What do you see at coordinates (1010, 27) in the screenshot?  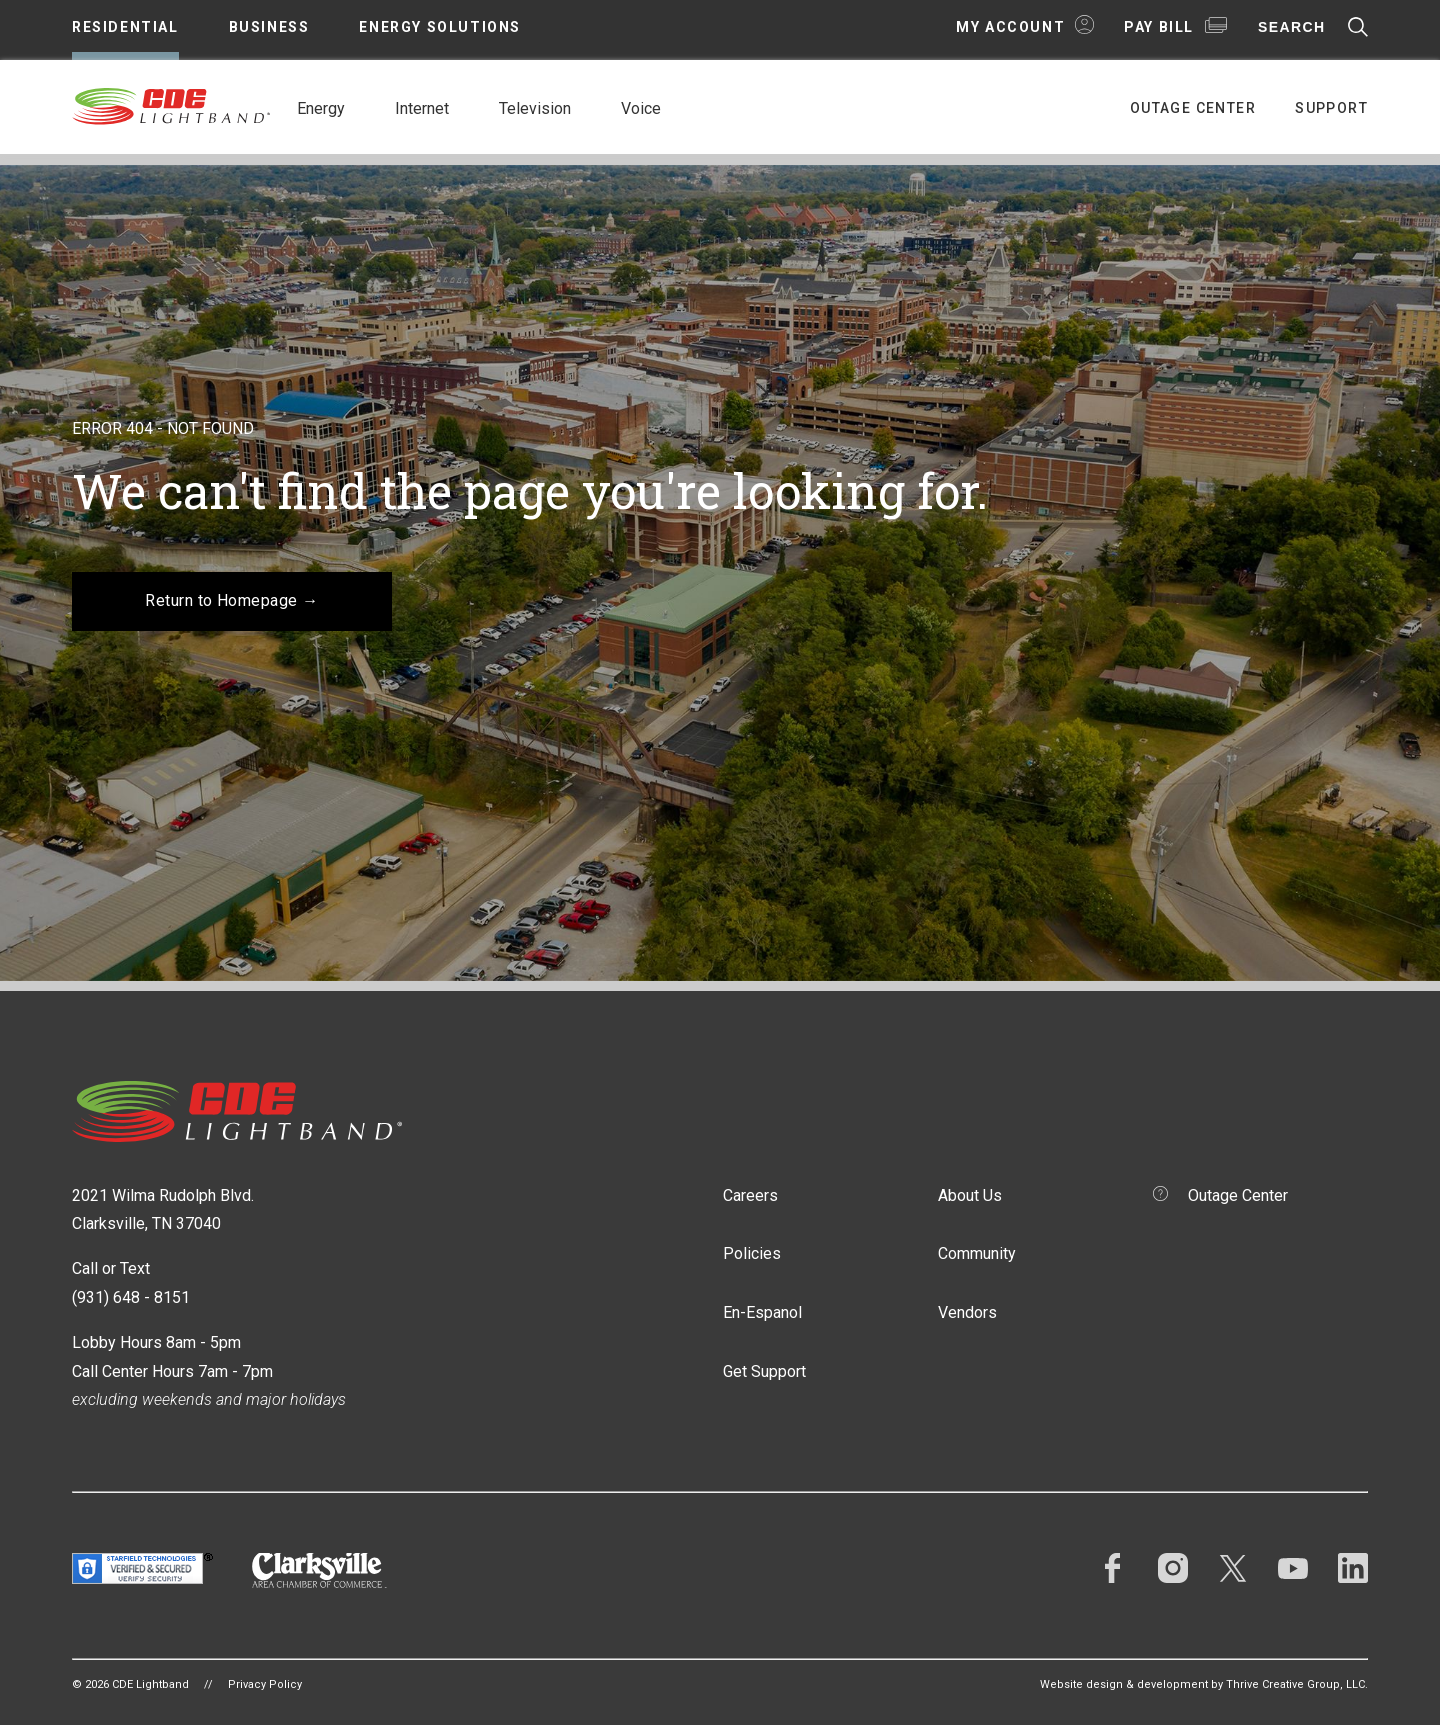 I see `My Account` at bounding box center [1010, 27].